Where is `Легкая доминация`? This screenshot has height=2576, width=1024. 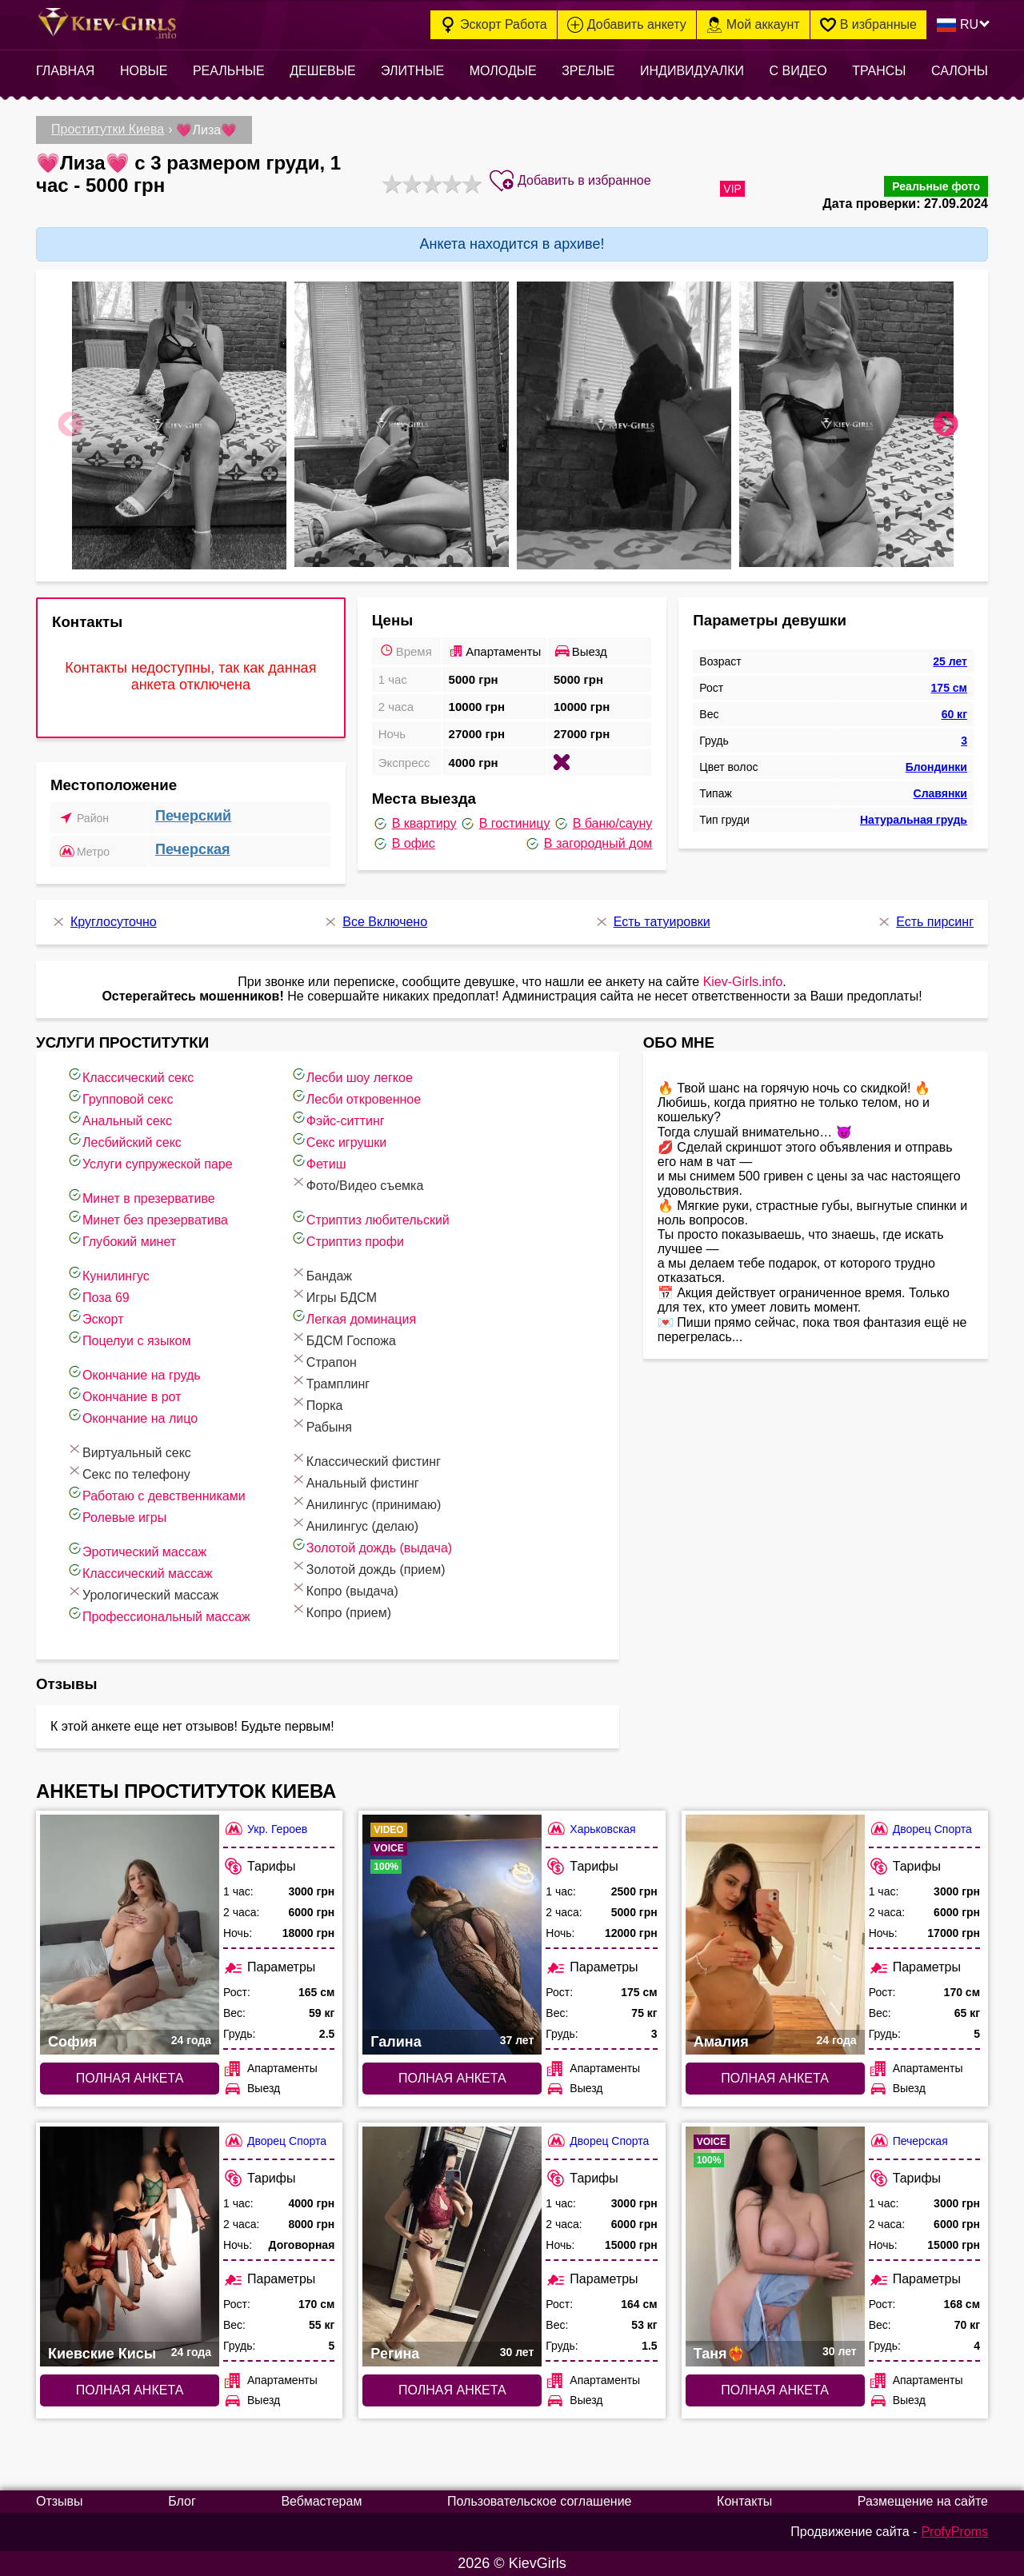 Легкая доминация is located at coordinates (353, 1317).